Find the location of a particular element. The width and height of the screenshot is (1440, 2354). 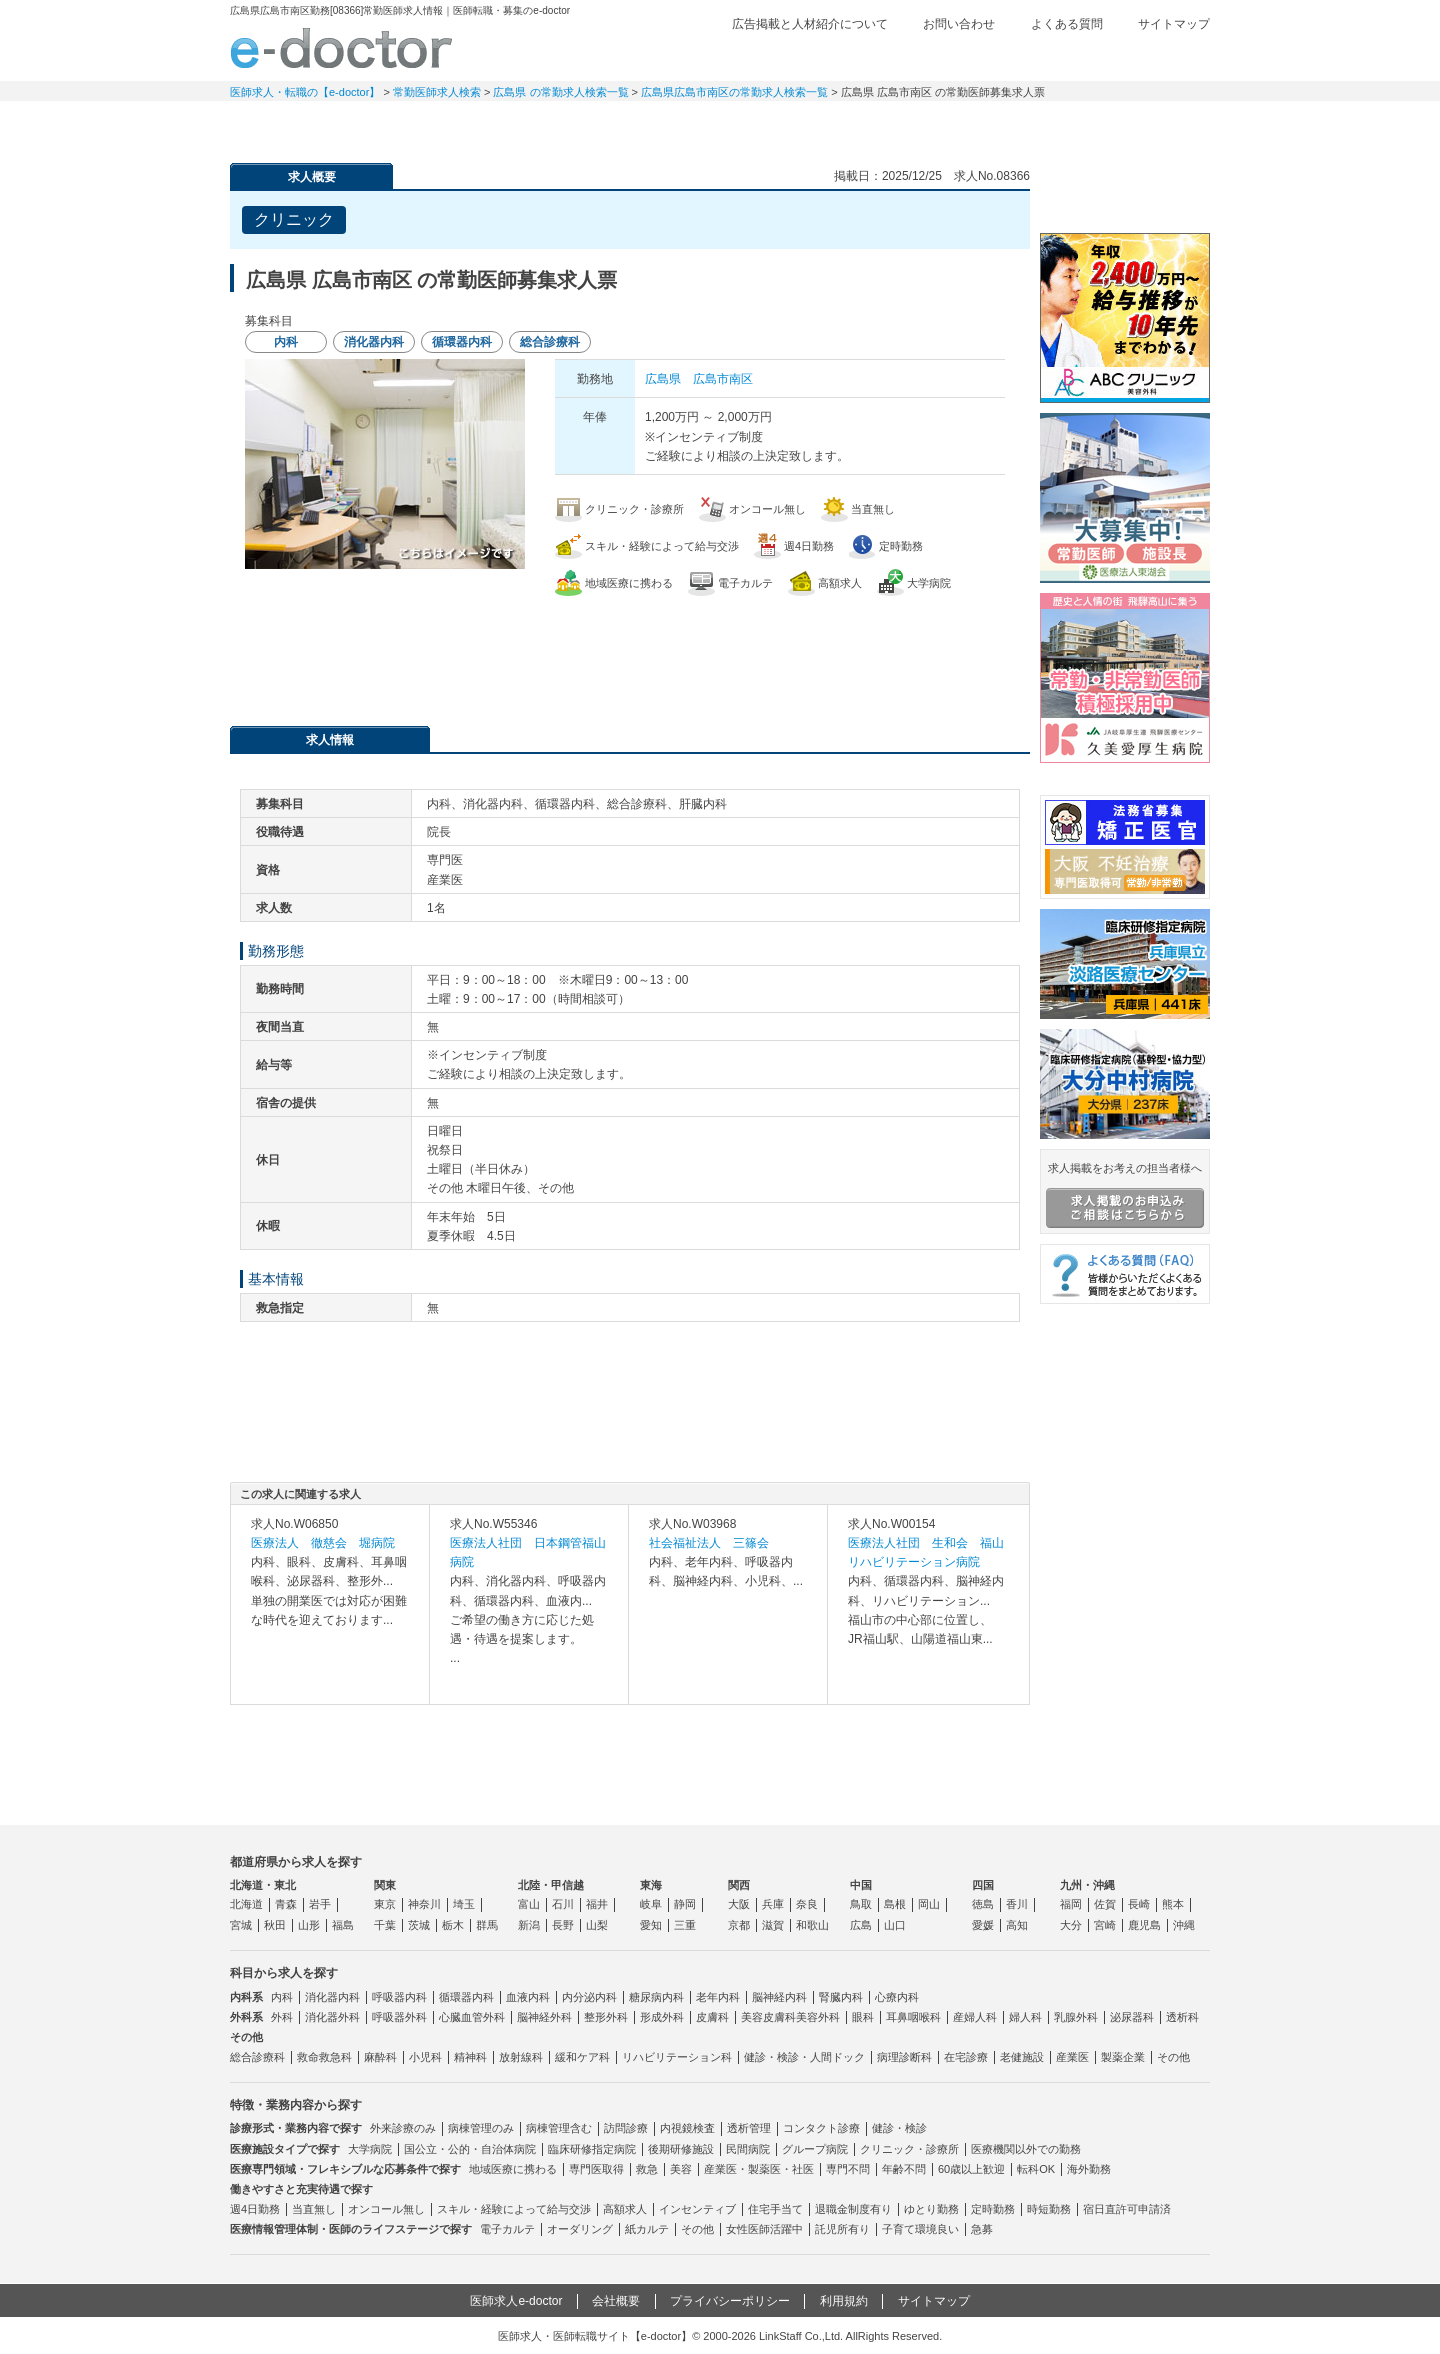

麻酔科 is located at coordinates (380, 2057).